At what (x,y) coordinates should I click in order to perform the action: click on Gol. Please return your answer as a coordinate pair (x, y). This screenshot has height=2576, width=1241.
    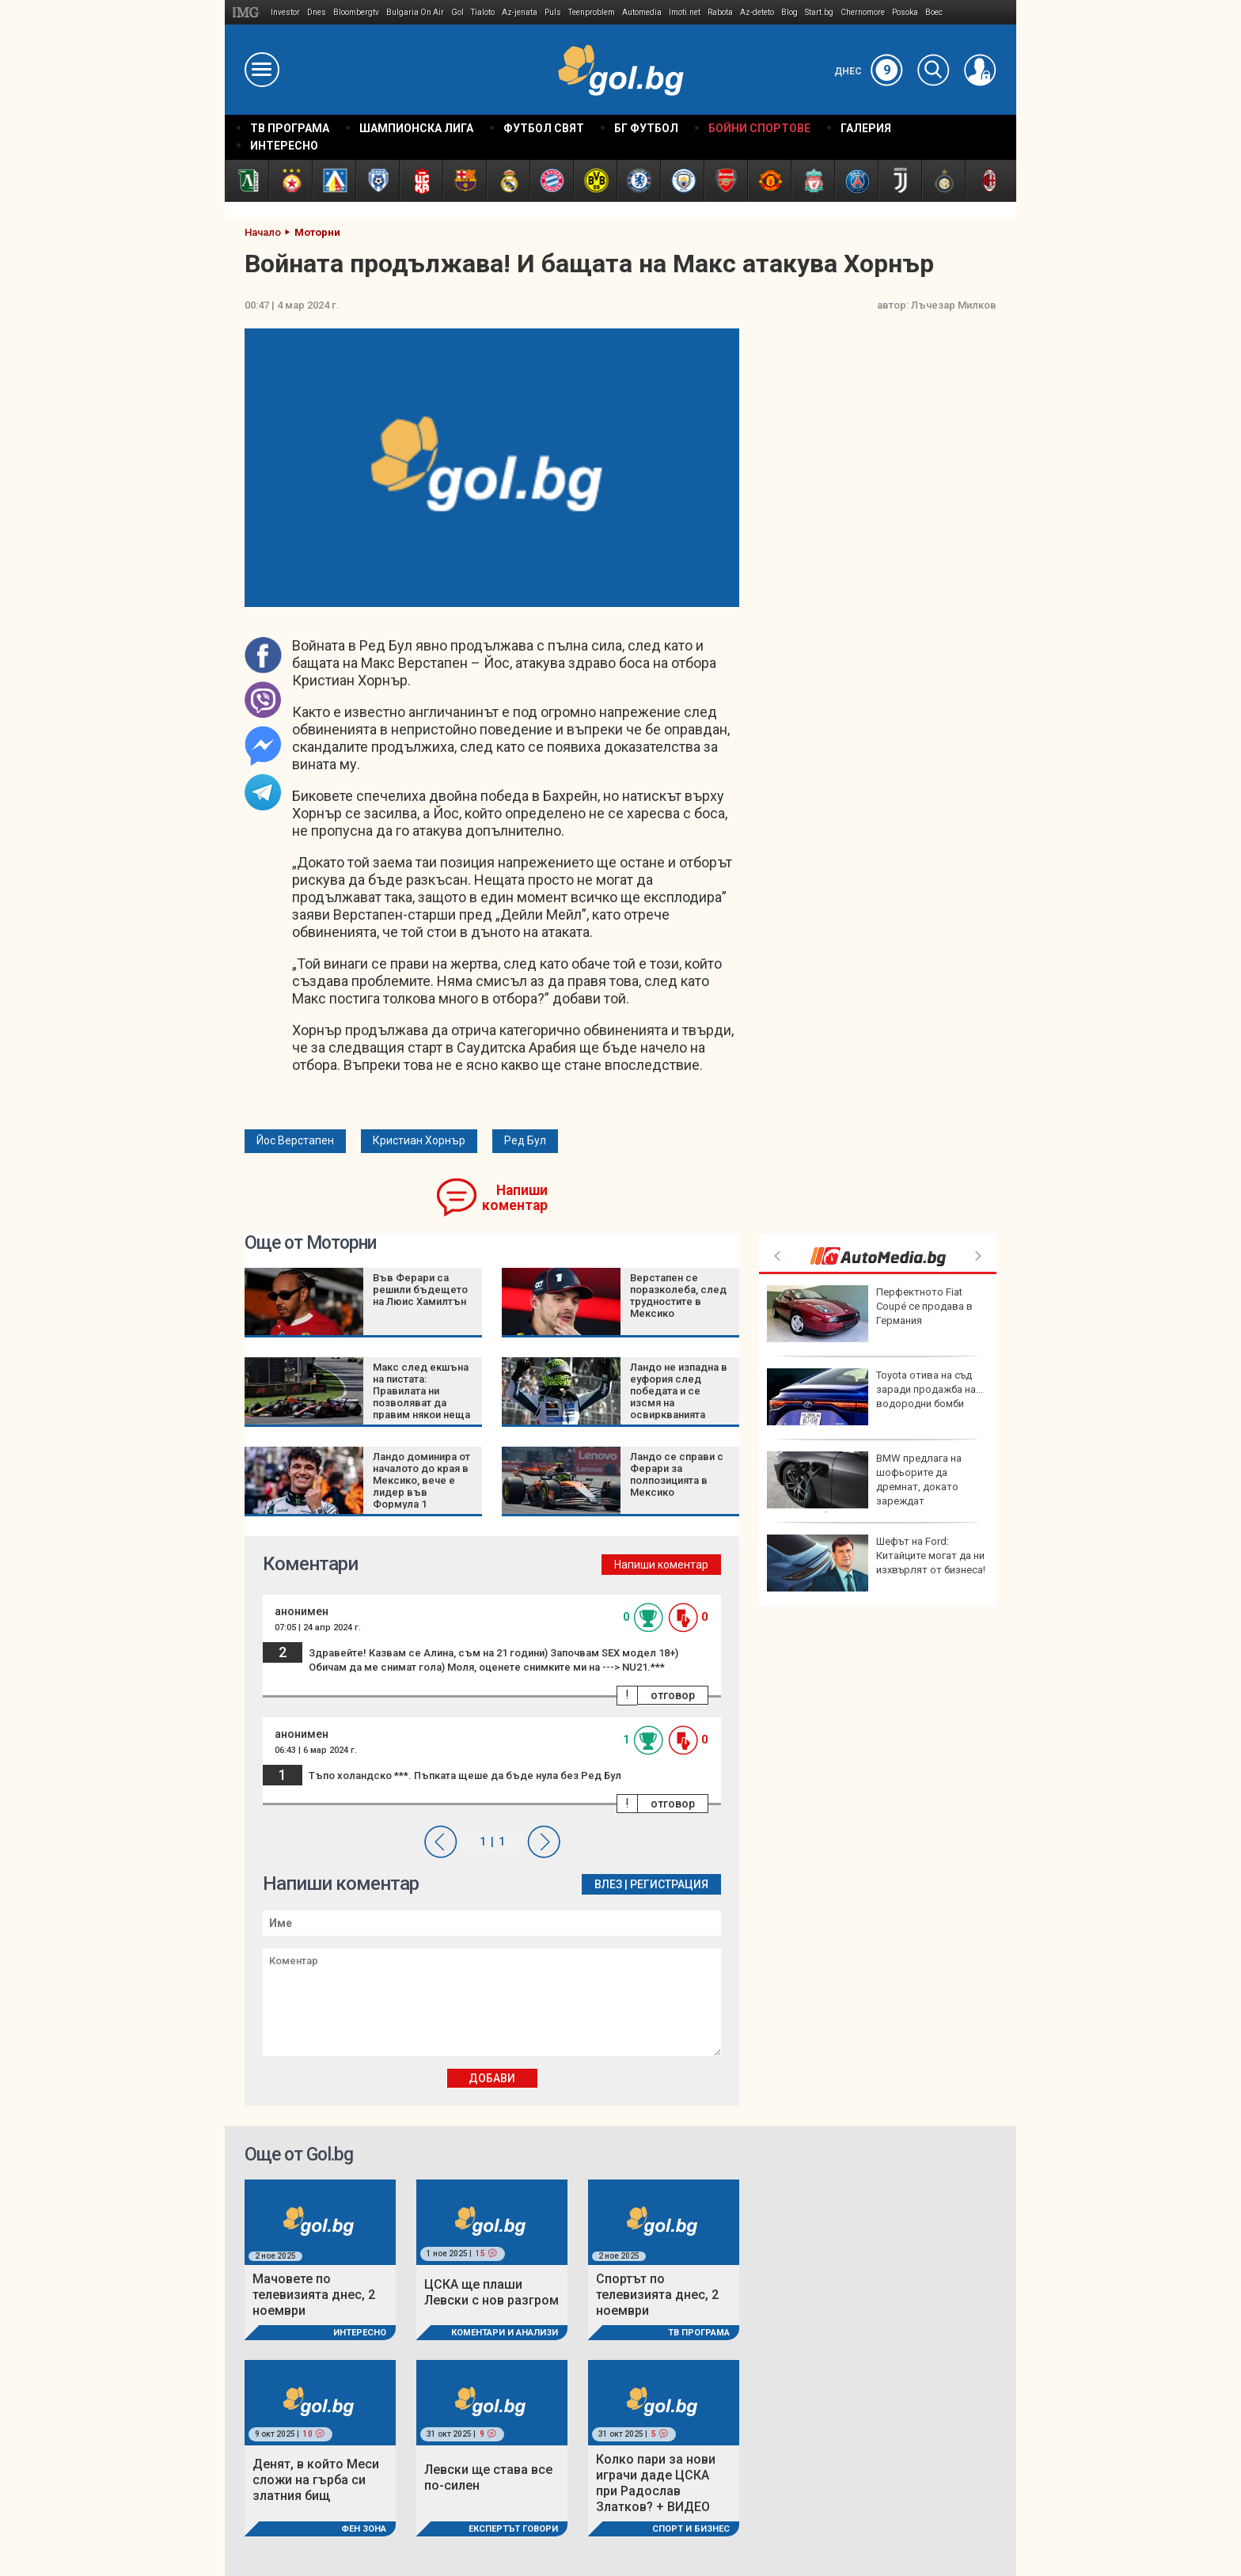
    Looking at the image, I should click on (457, 12).